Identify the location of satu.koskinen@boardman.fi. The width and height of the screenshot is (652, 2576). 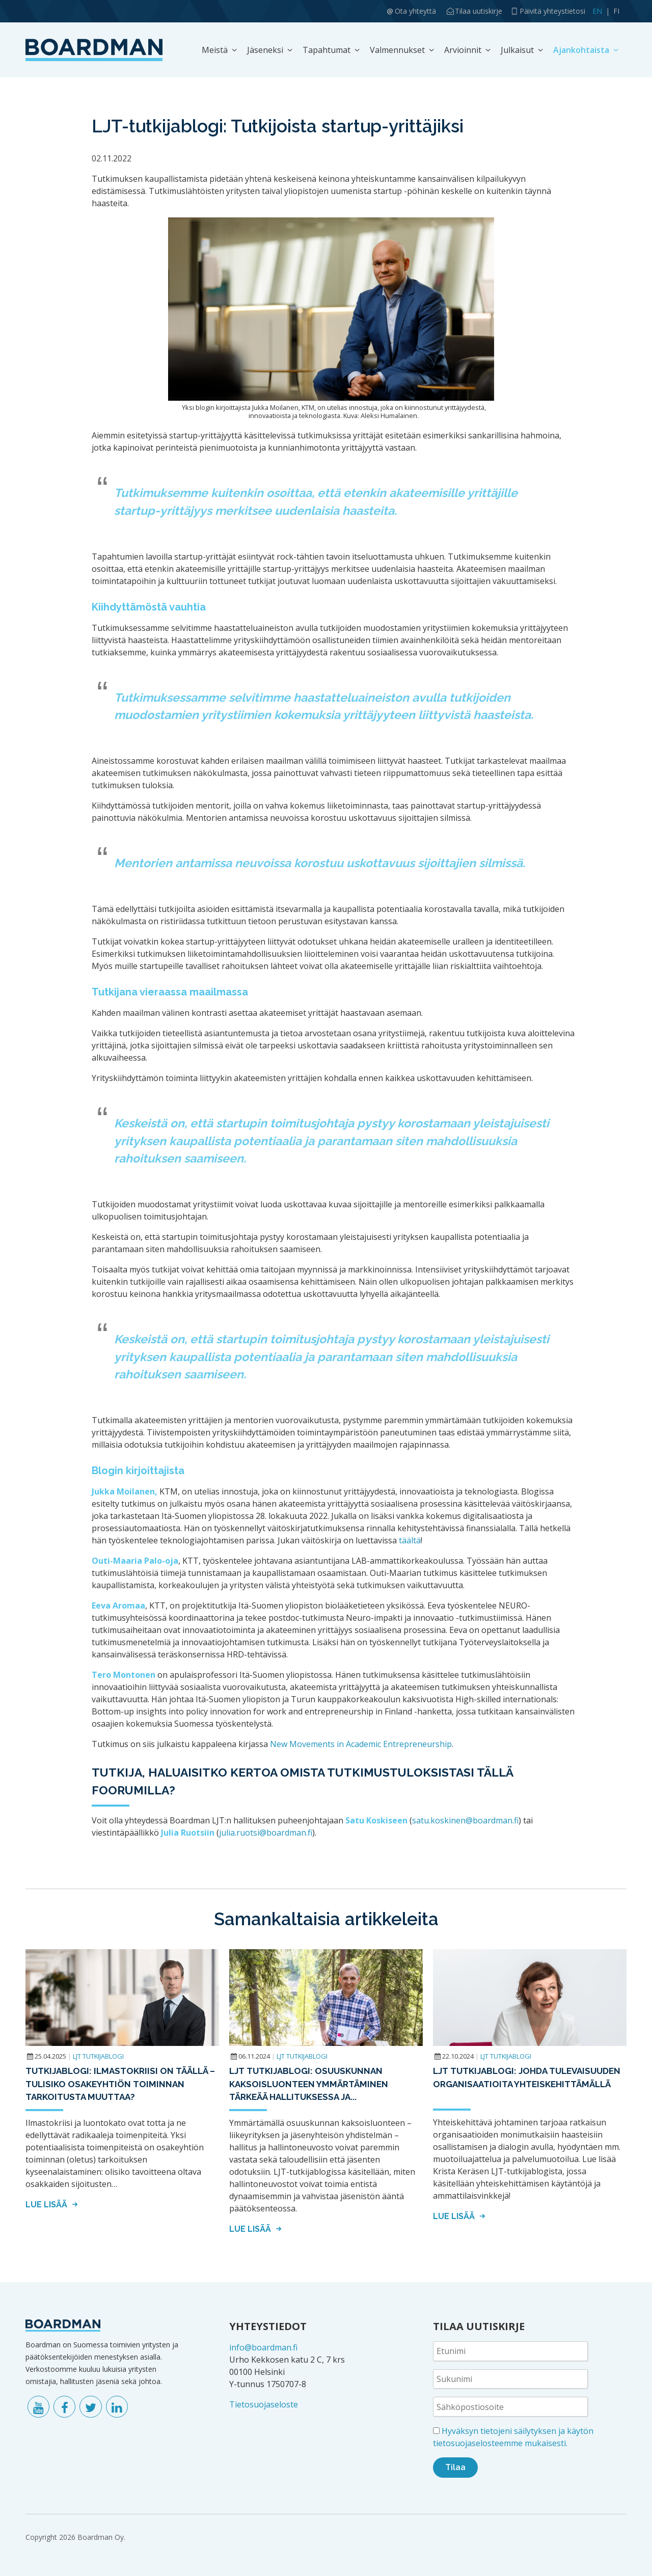
(465, 1820).